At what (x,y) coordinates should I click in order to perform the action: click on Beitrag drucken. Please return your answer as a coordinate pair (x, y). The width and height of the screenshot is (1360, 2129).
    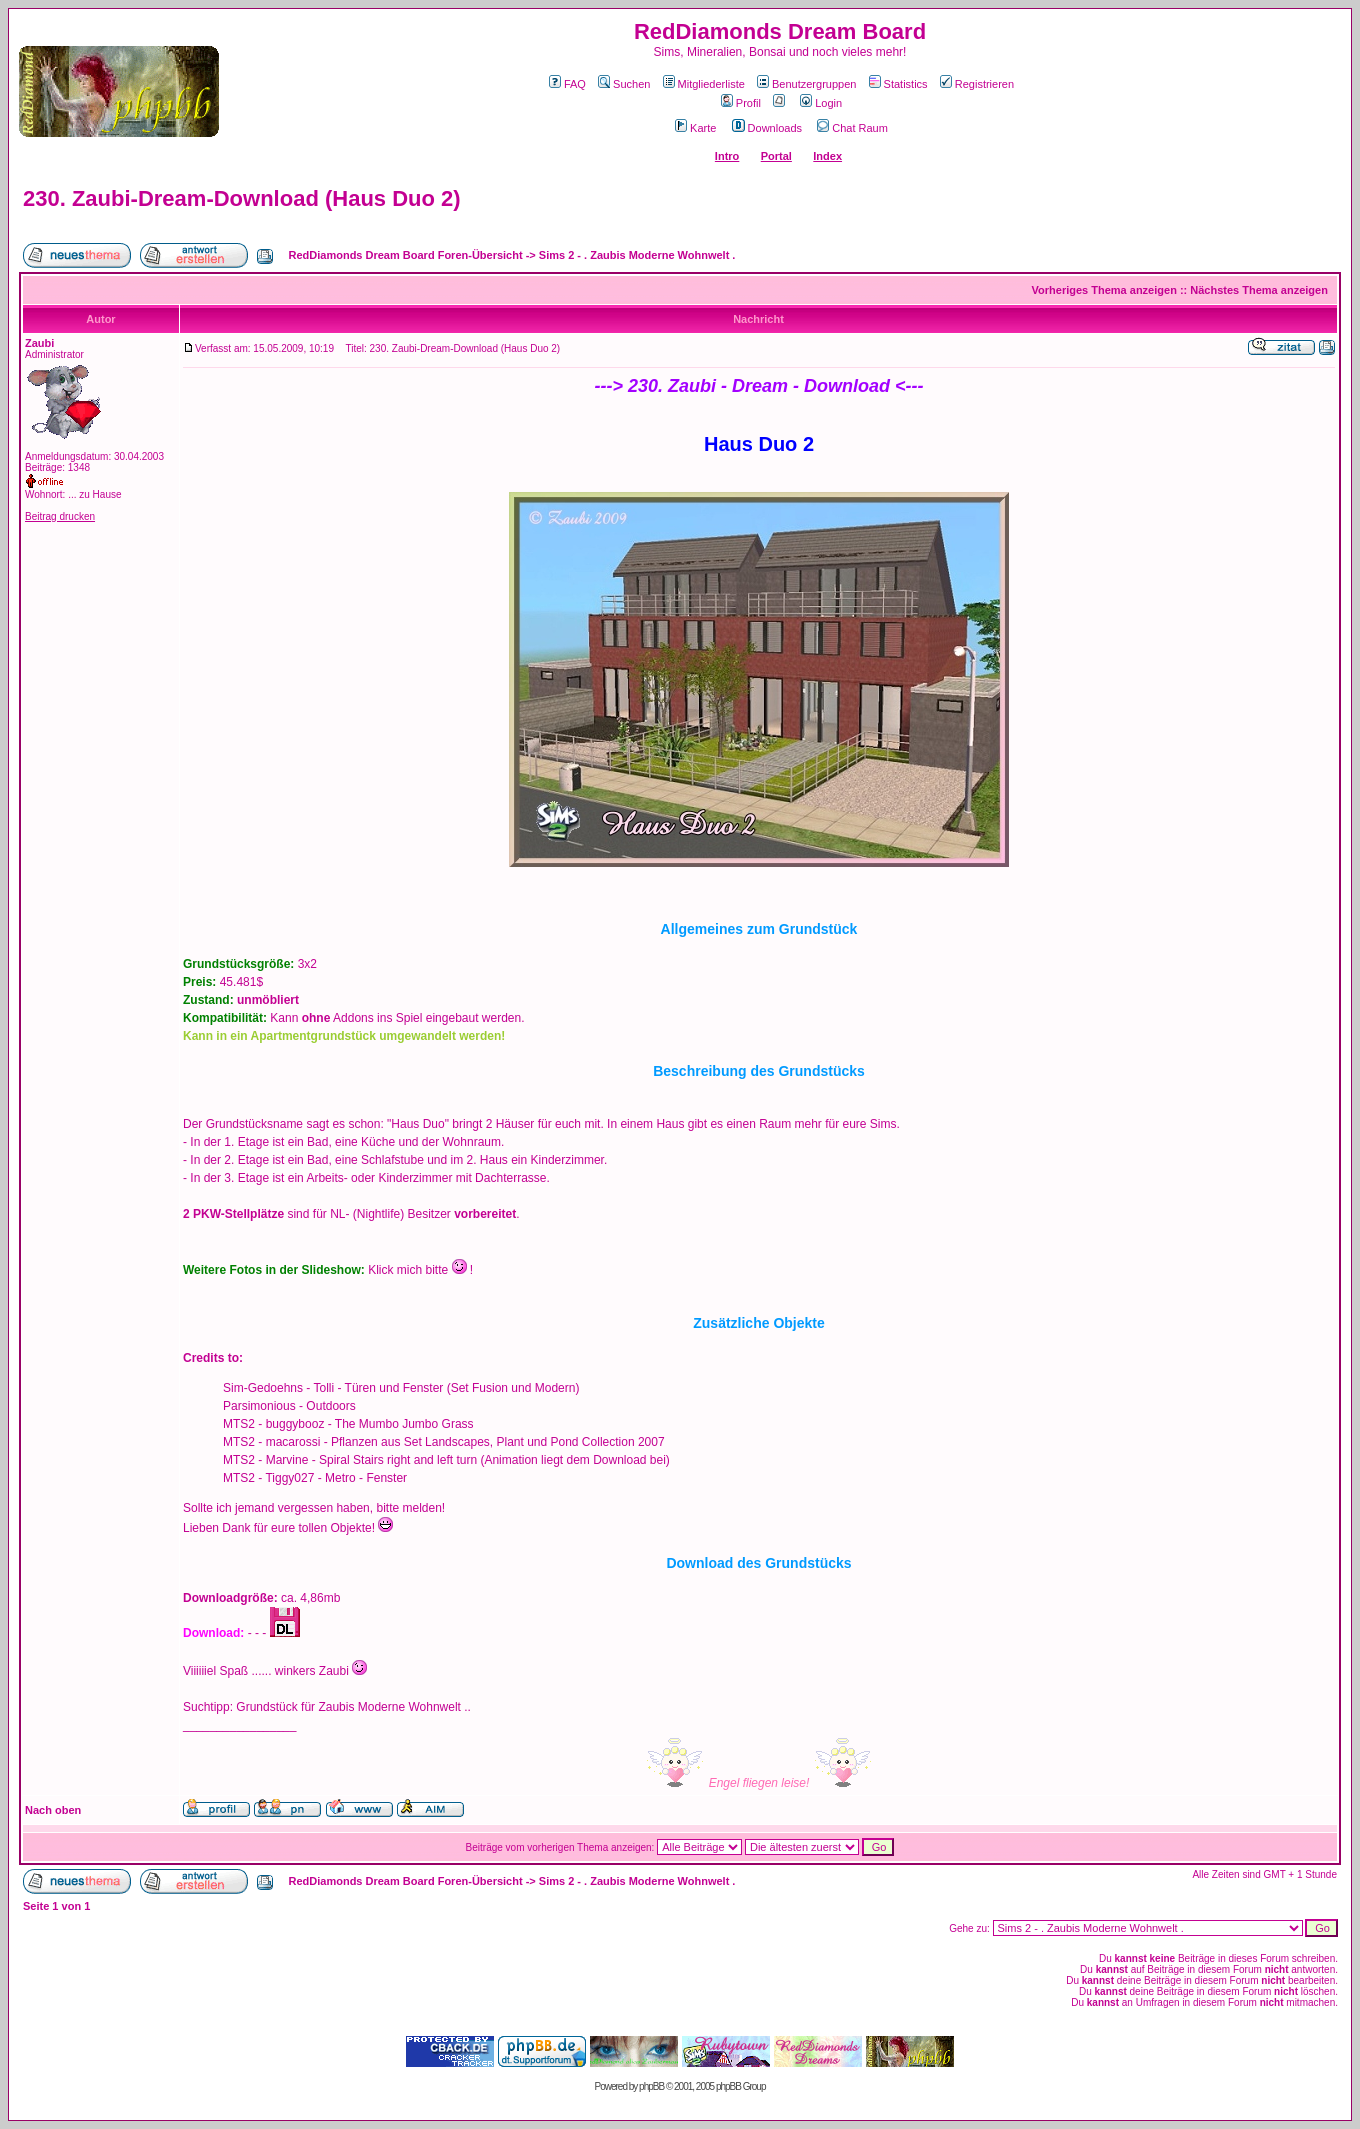
    Looking at the image, I should click on (60, 516).